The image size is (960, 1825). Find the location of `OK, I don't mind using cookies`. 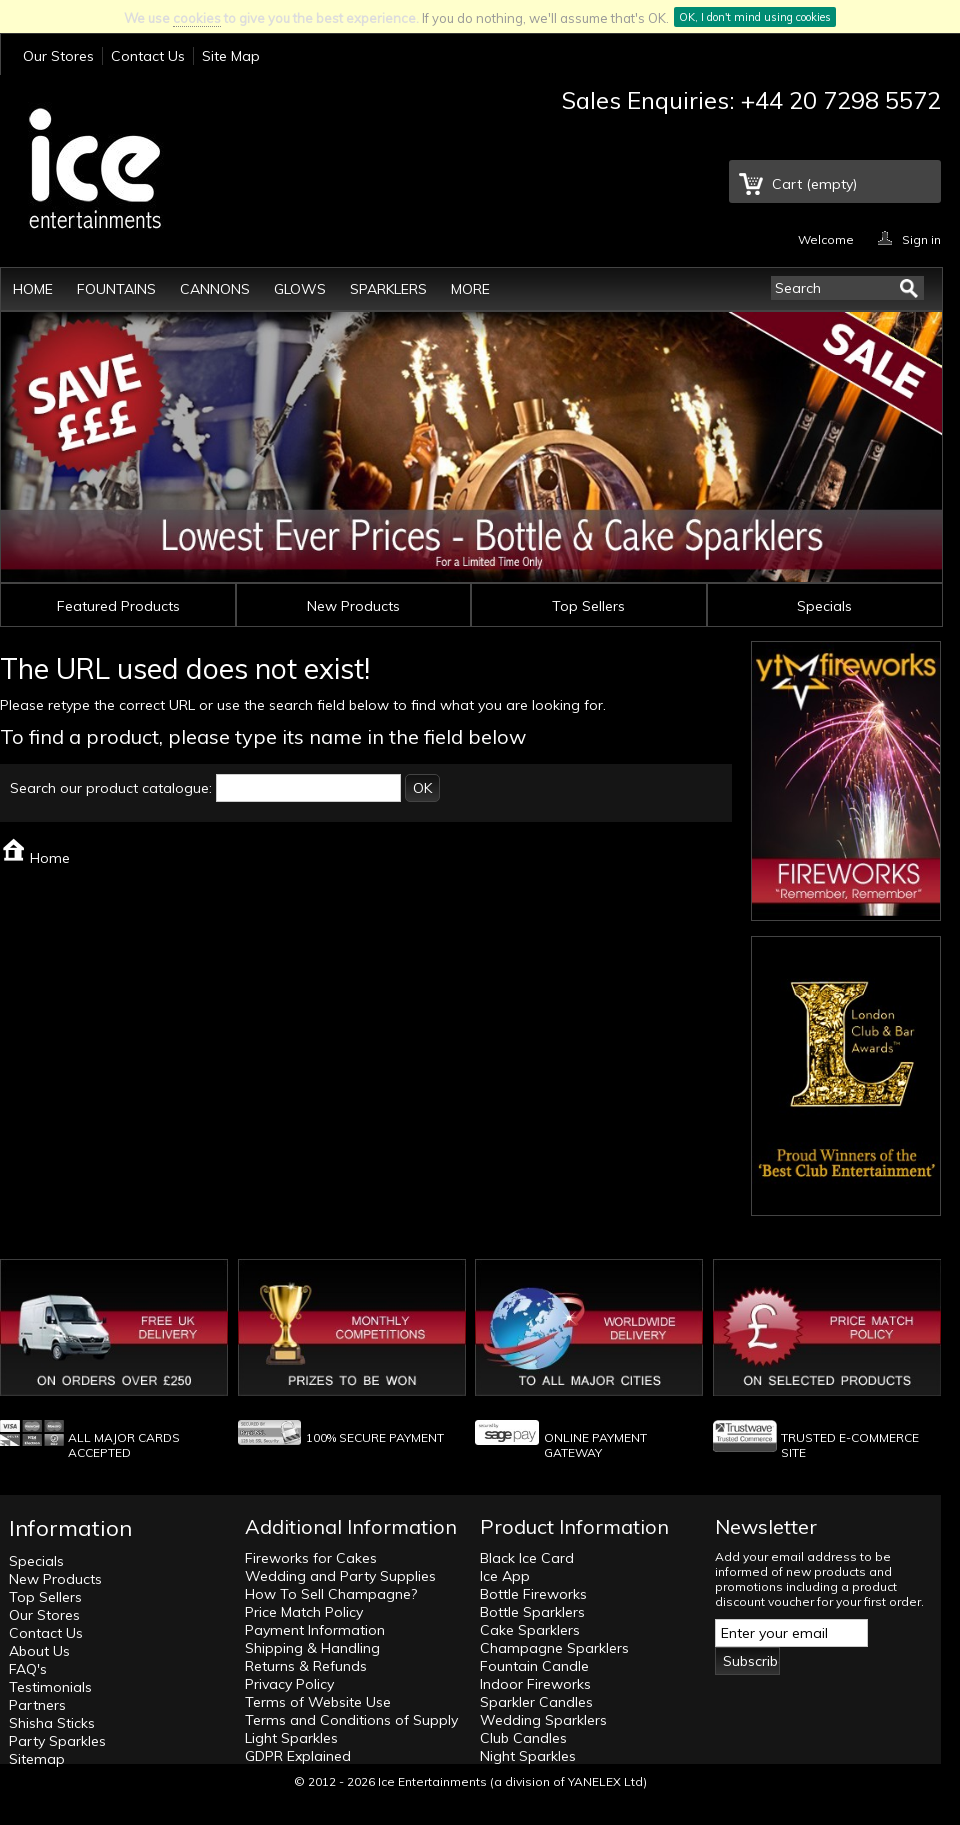

OK, I don't mind using cookies is located at coordinates (755, 17).